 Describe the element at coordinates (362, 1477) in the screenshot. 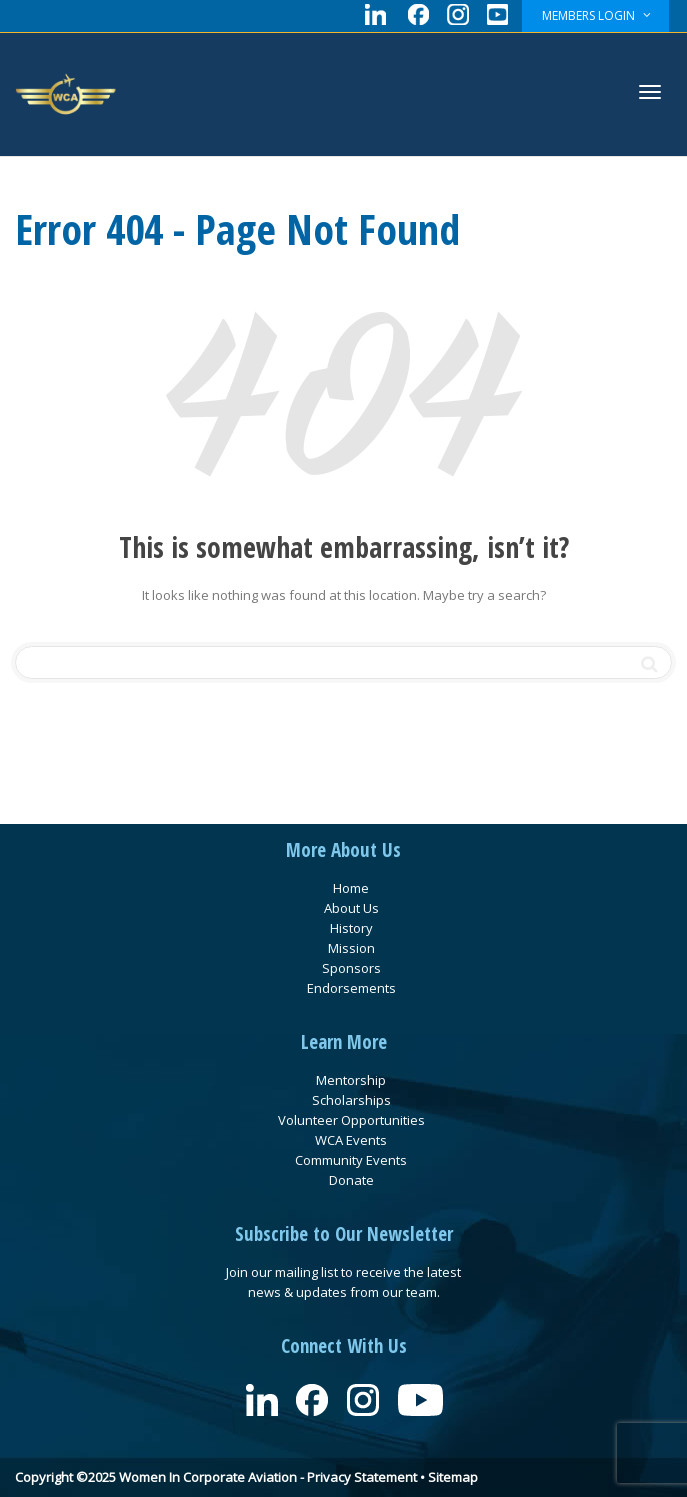

I see `Privacy Statement` at that location.